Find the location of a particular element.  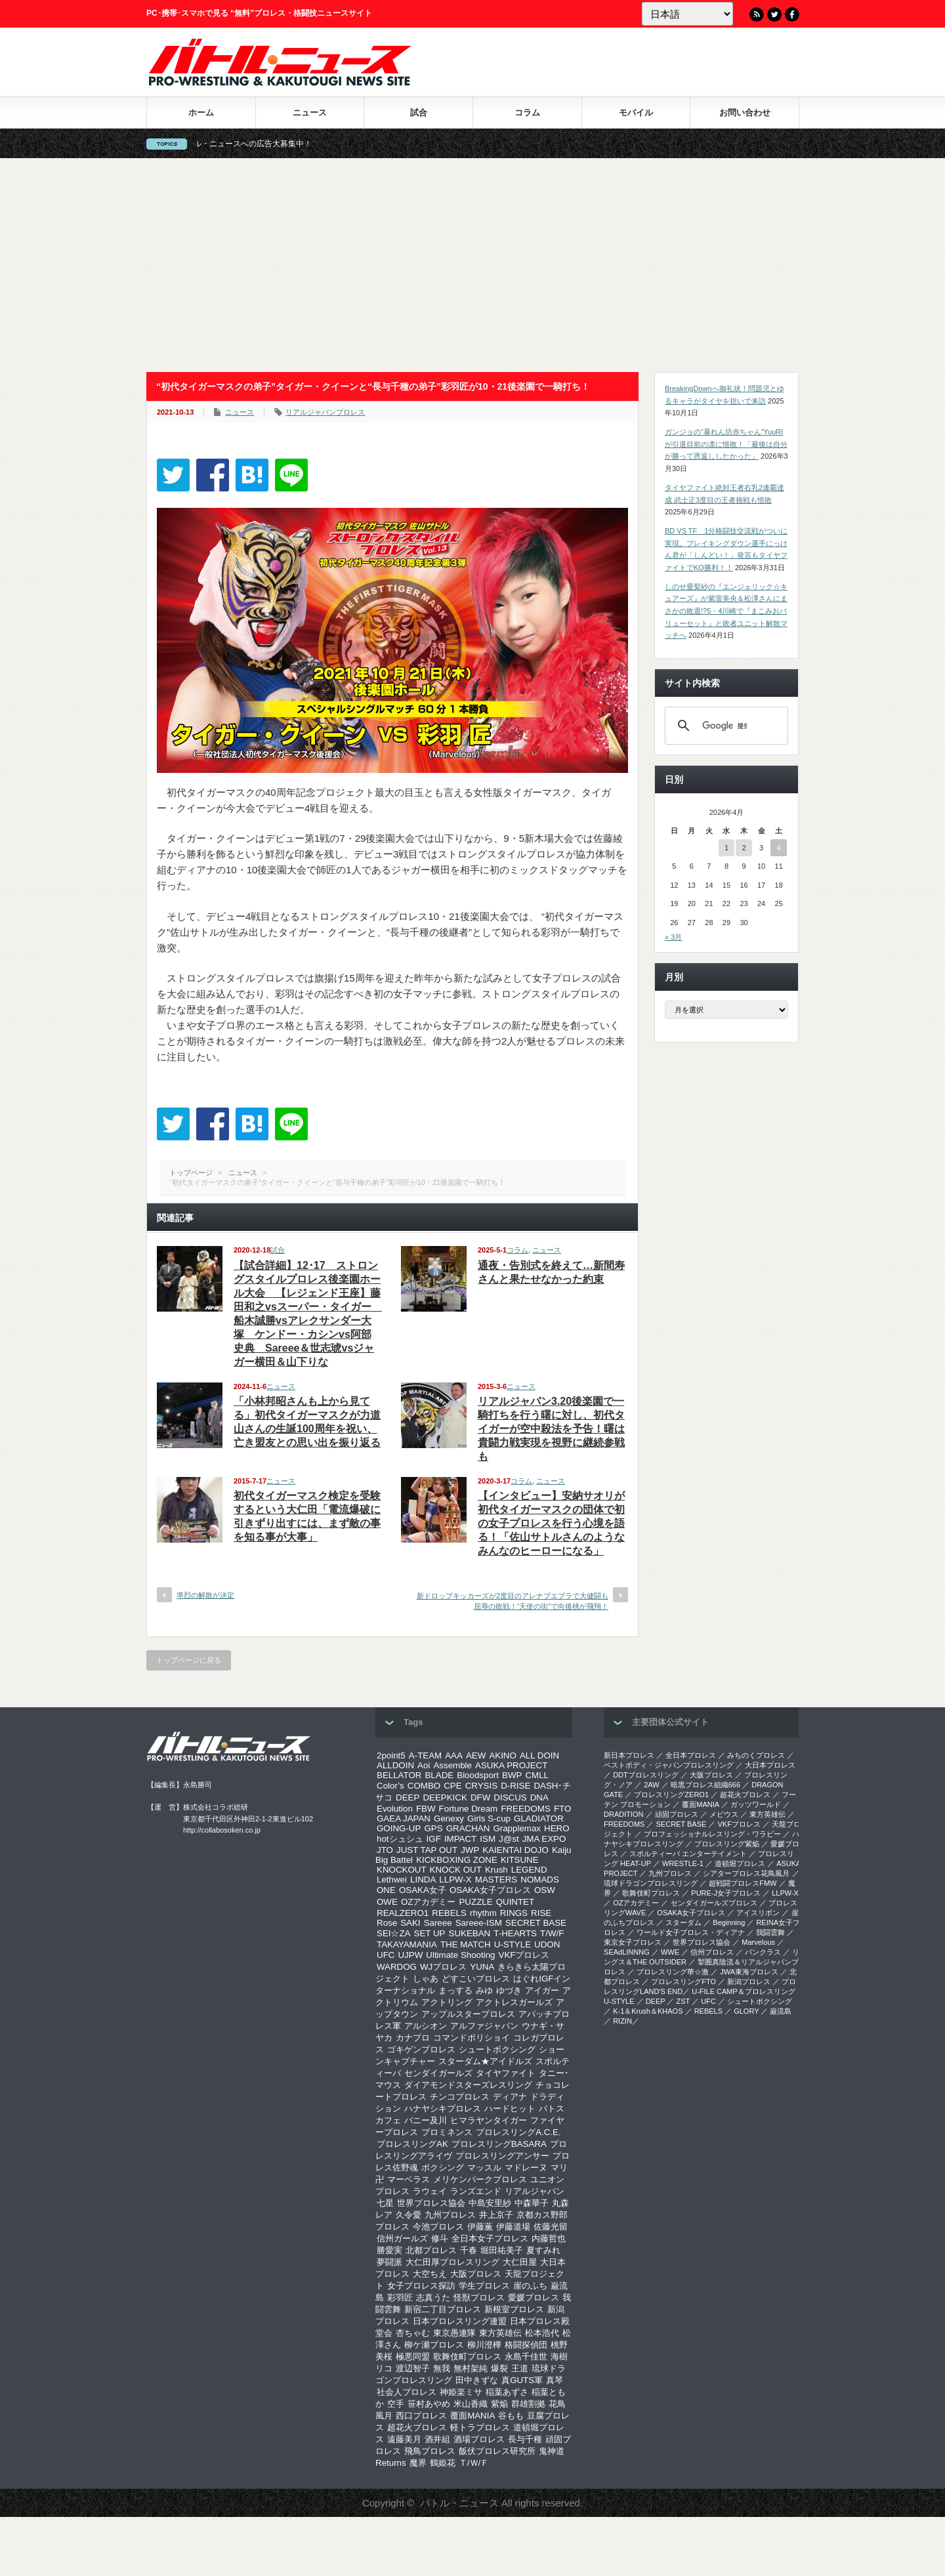

頑固プロレス is located at coordinates (676, 1814).